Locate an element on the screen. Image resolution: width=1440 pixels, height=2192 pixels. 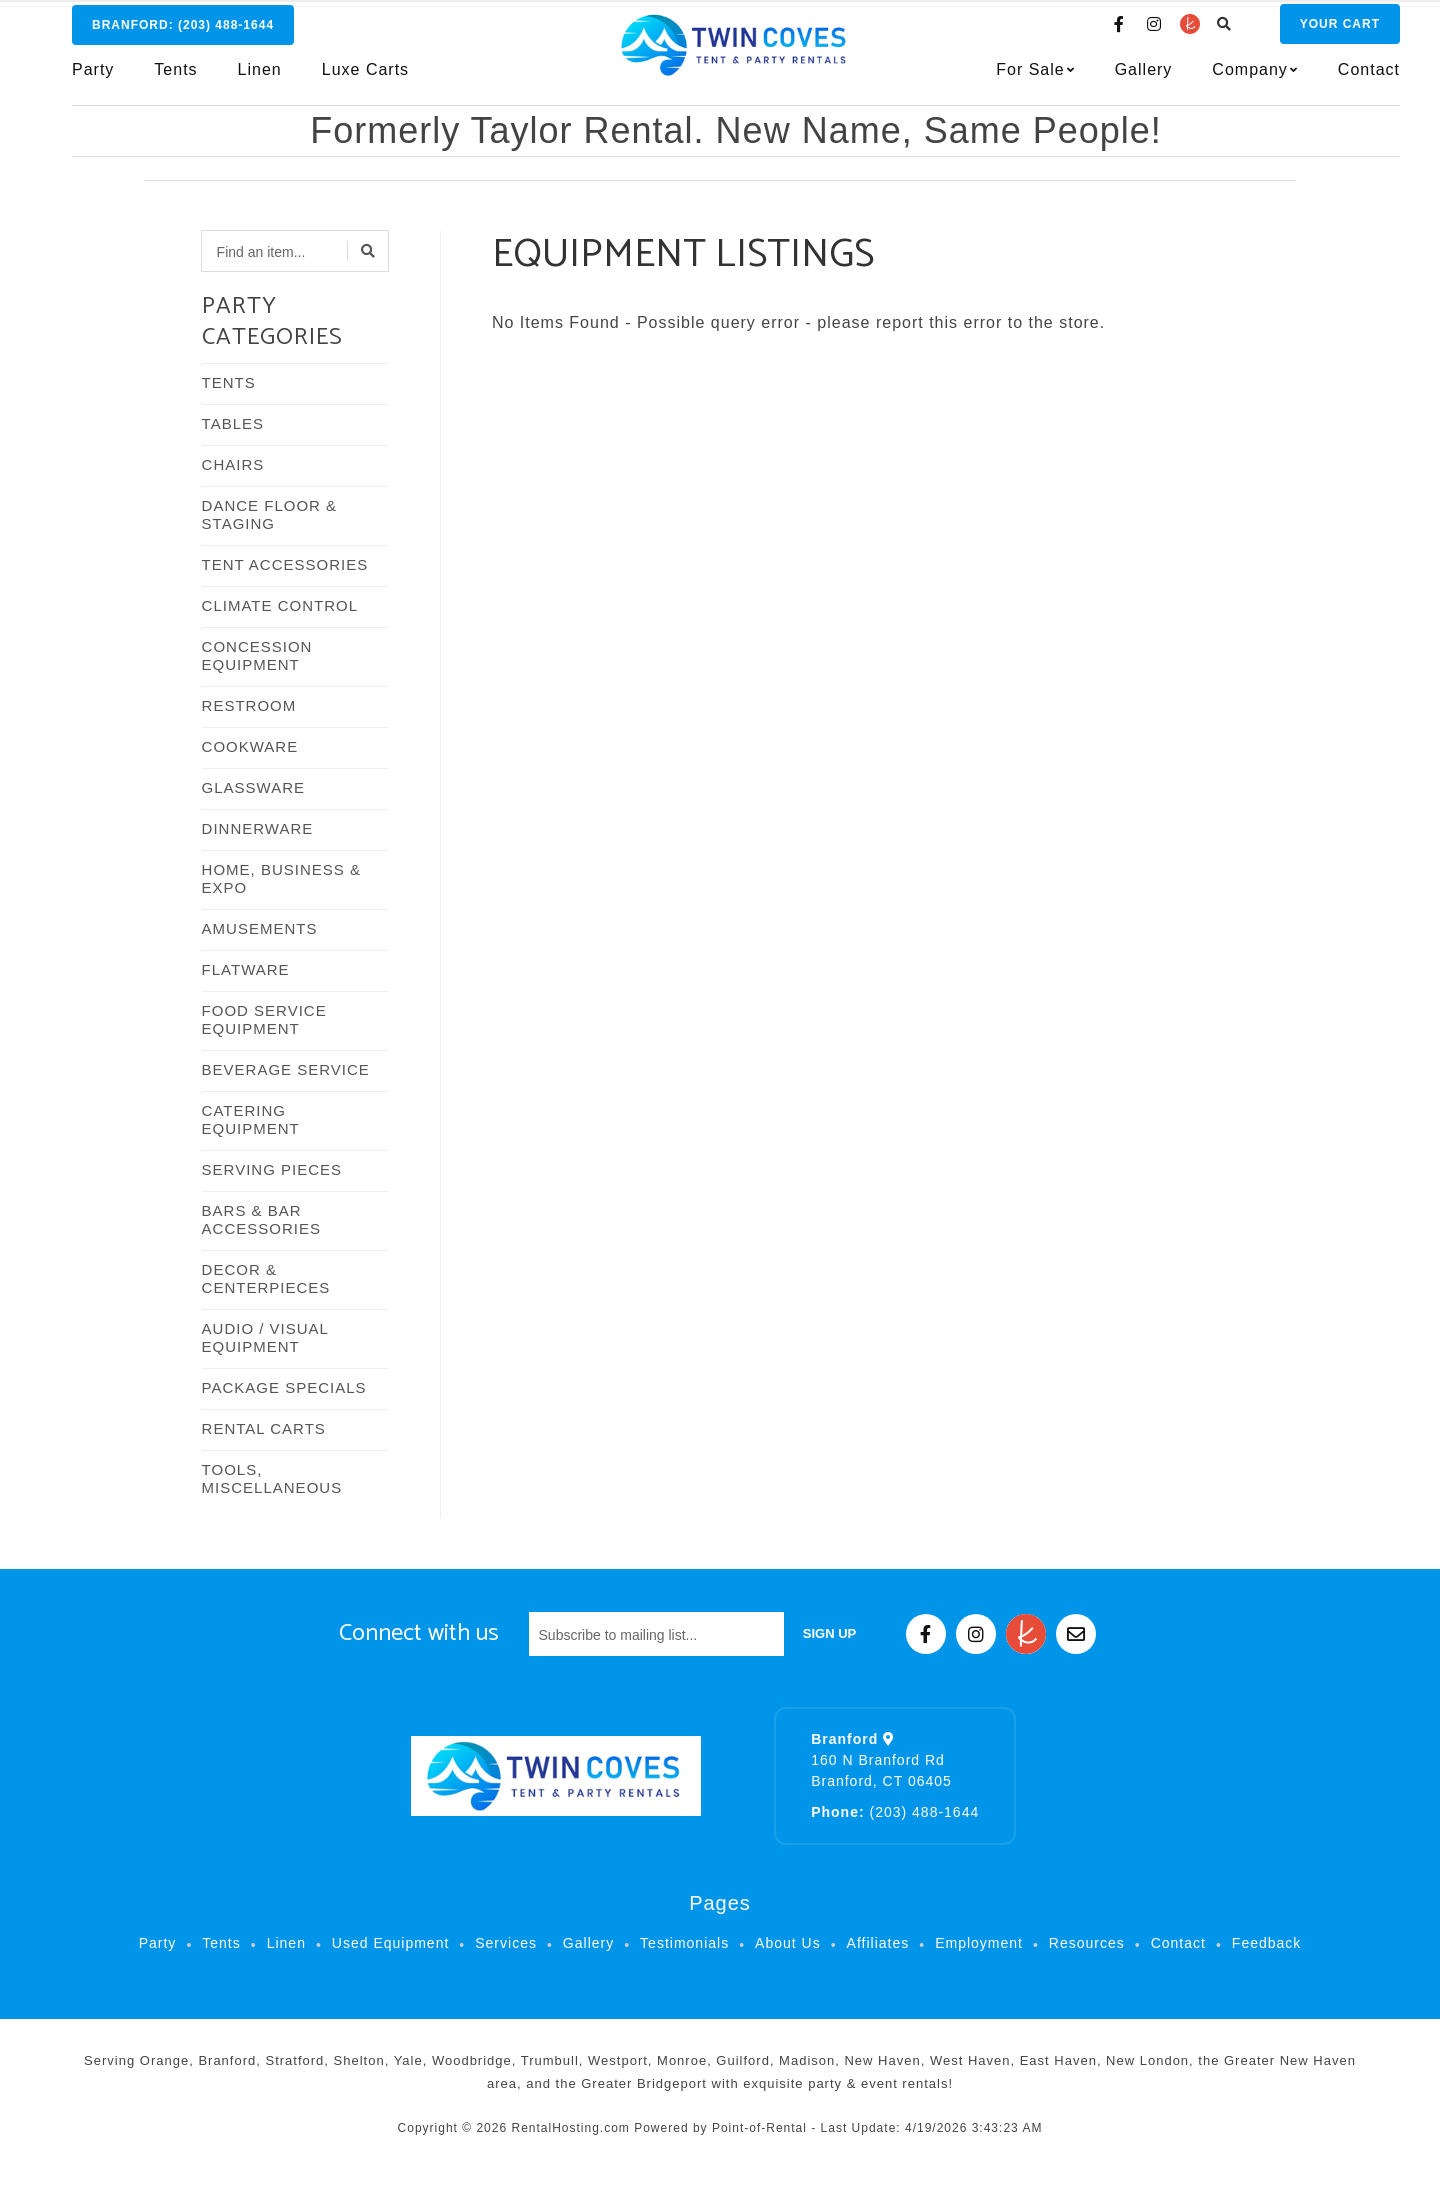
Feedback is located at coordinates (1266, 1943).